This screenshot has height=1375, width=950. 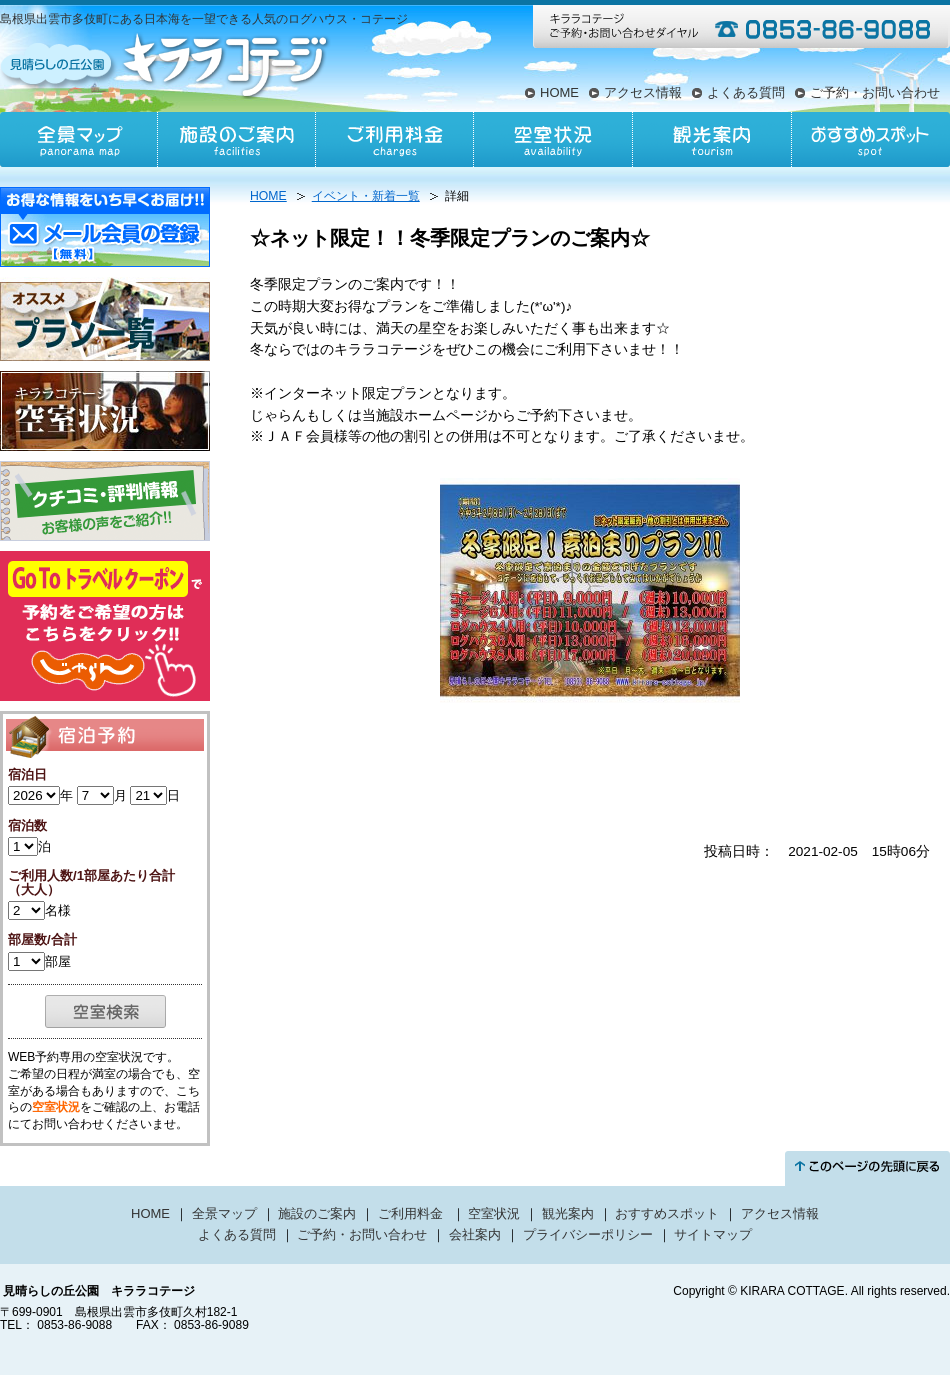 What do you see at coordinates (870, 139) in the screenshot?
I see `おすすめスポット` at bounding box center [870, 139].